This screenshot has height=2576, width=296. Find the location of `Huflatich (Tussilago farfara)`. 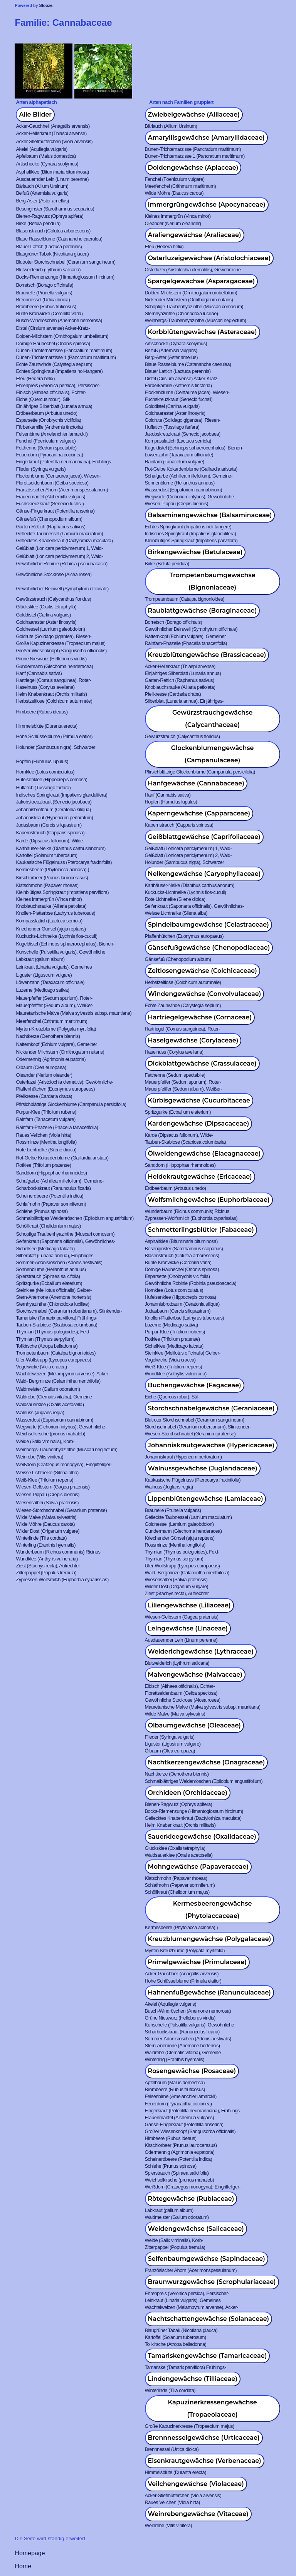

Huflatich (Tussilago farfara) is located at coordinates (172, 427).